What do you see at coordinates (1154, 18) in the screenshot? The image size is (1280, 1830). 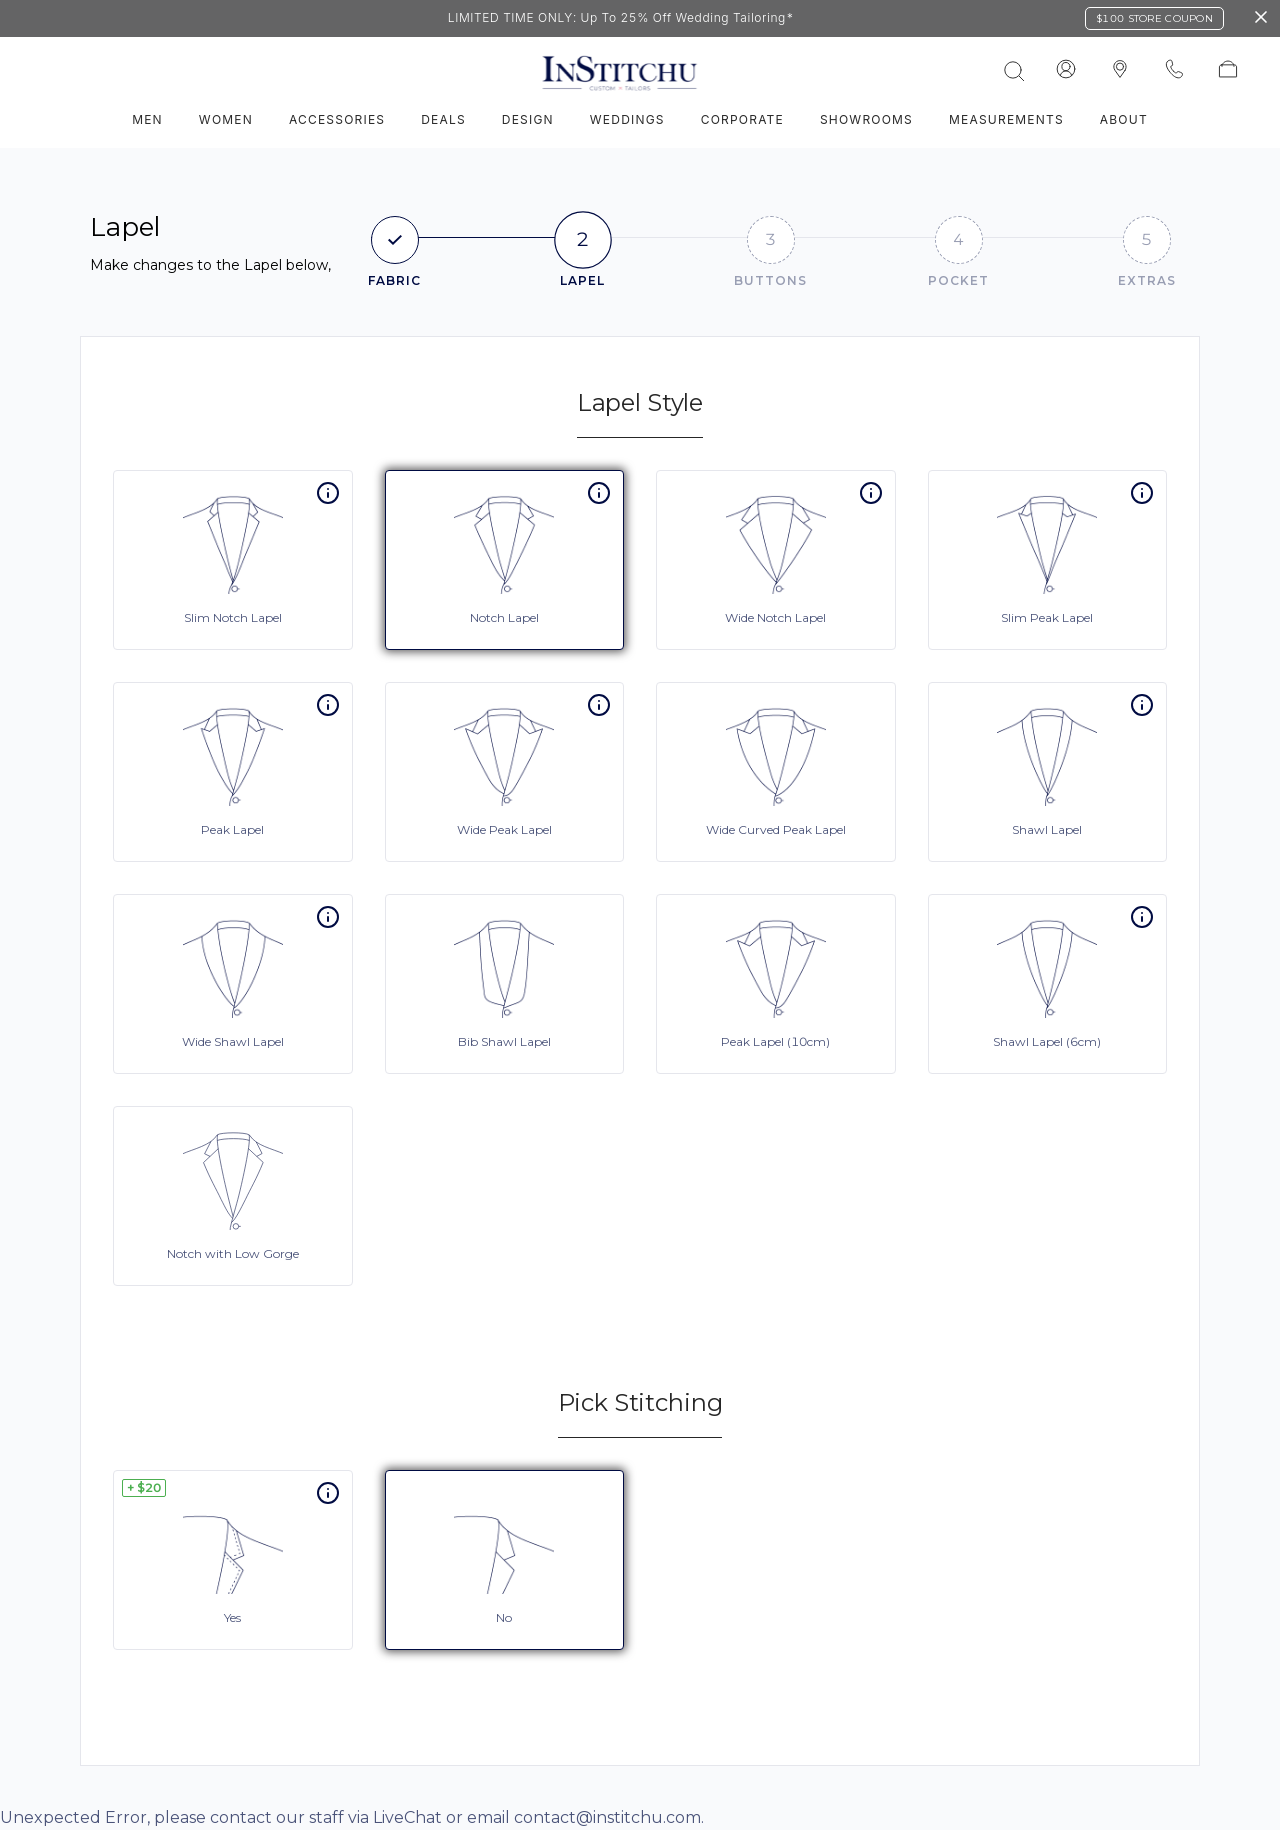 I see `$100 Store Coupon` at bounding box center [1154, 18].